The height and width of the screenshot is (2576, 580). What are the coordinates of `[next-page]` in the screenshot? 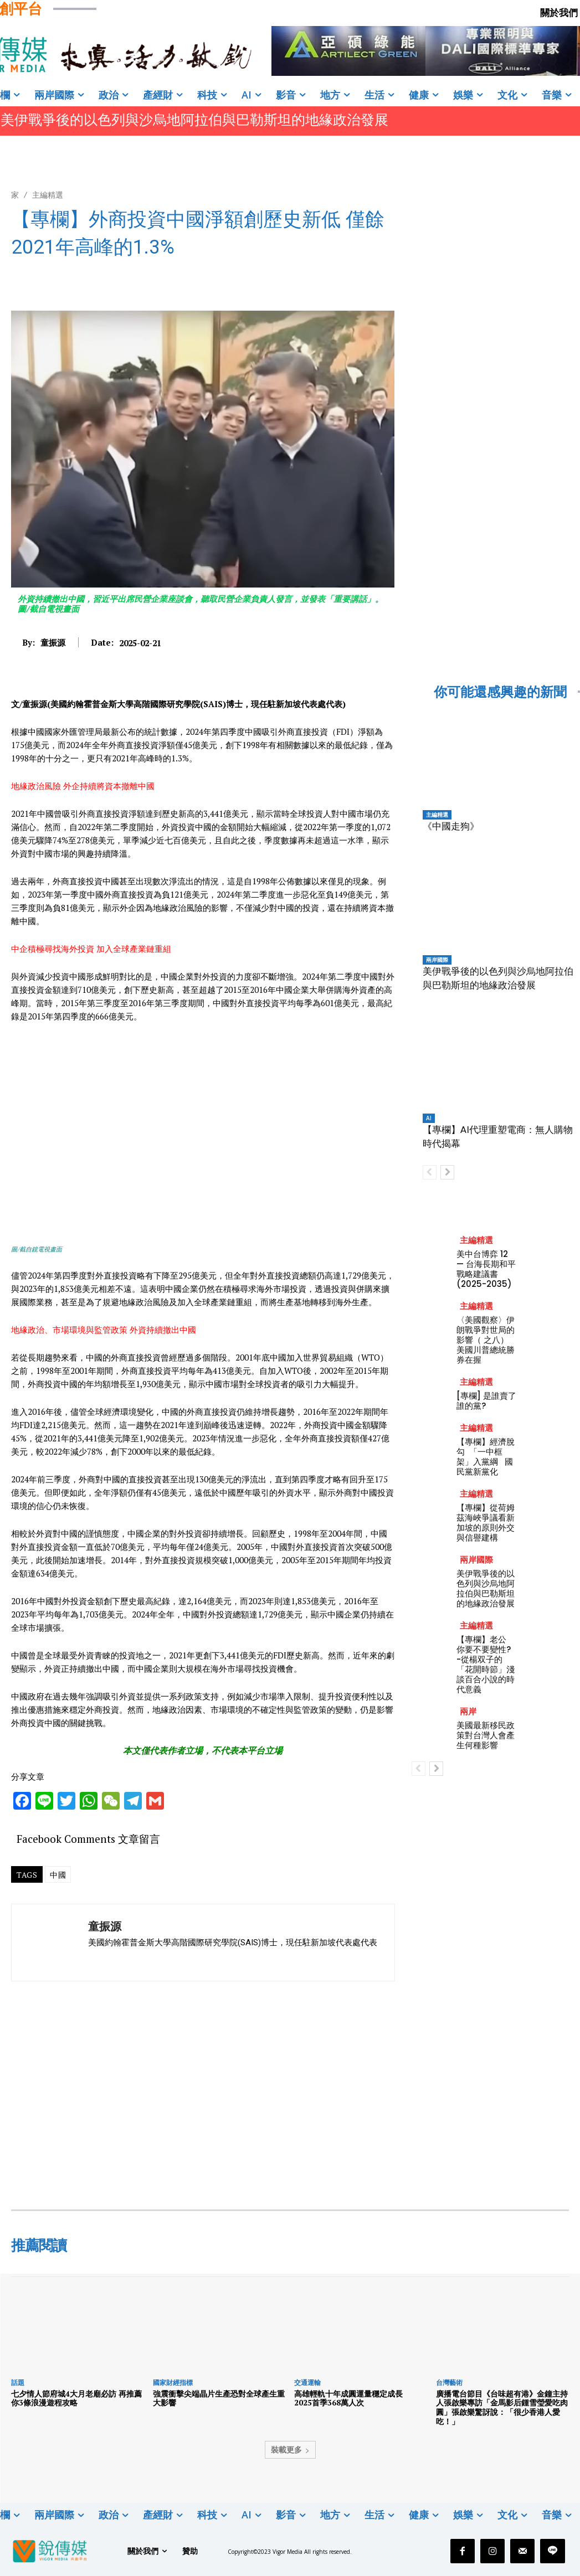 It's located at (447, 1172).